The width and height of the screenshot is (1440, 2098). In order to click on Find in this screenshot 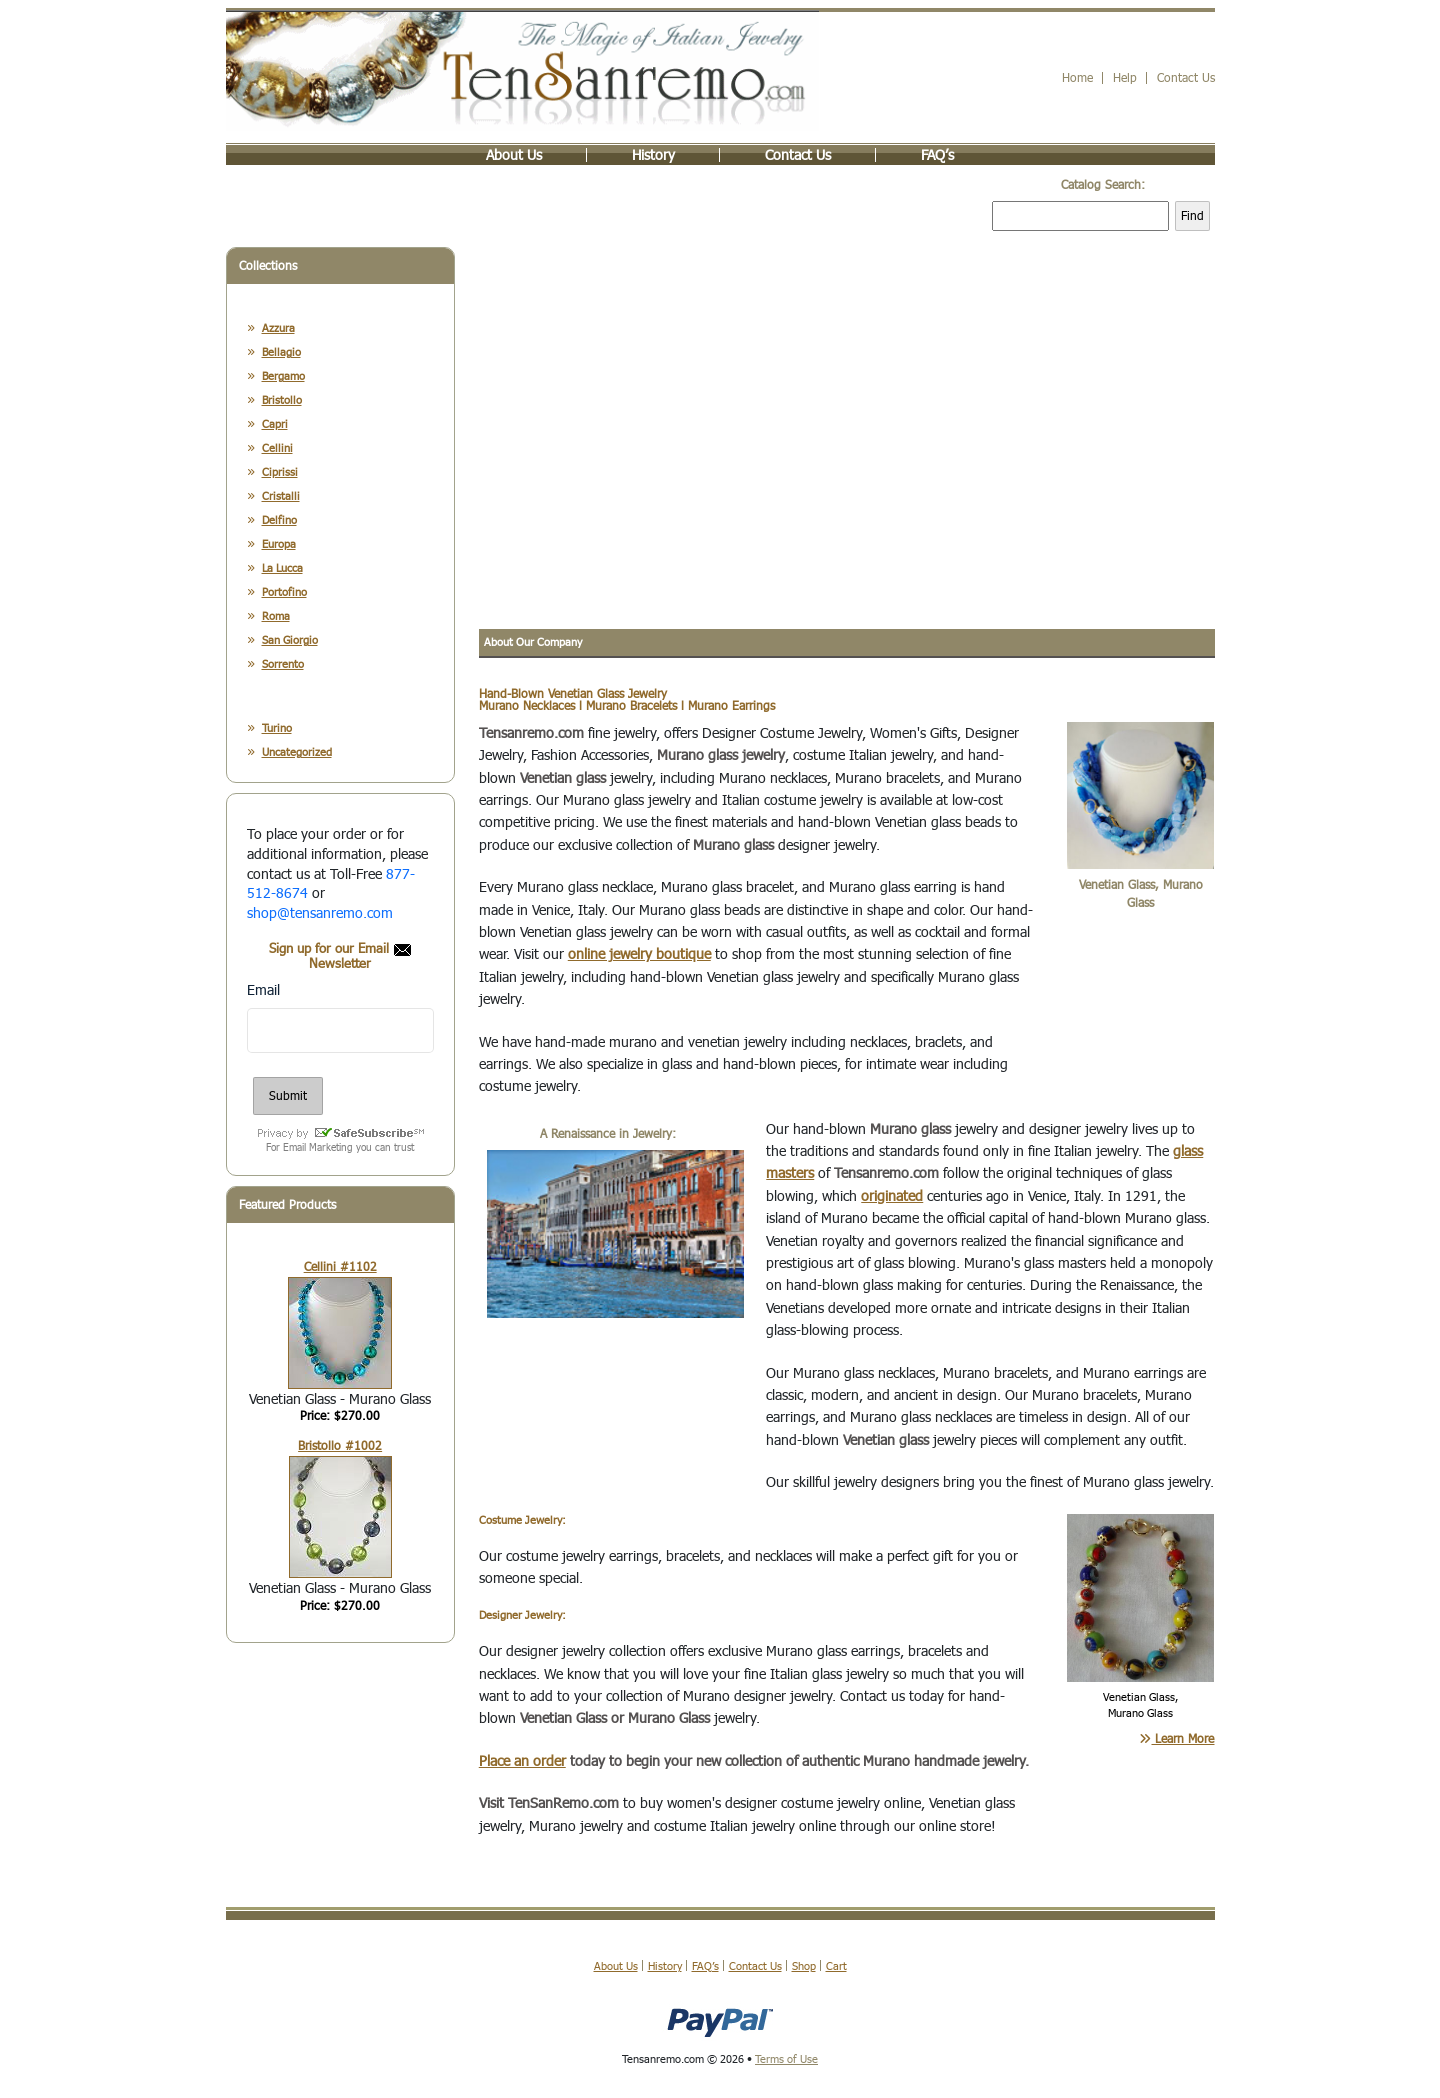, I will do `click(1192, 217)`.